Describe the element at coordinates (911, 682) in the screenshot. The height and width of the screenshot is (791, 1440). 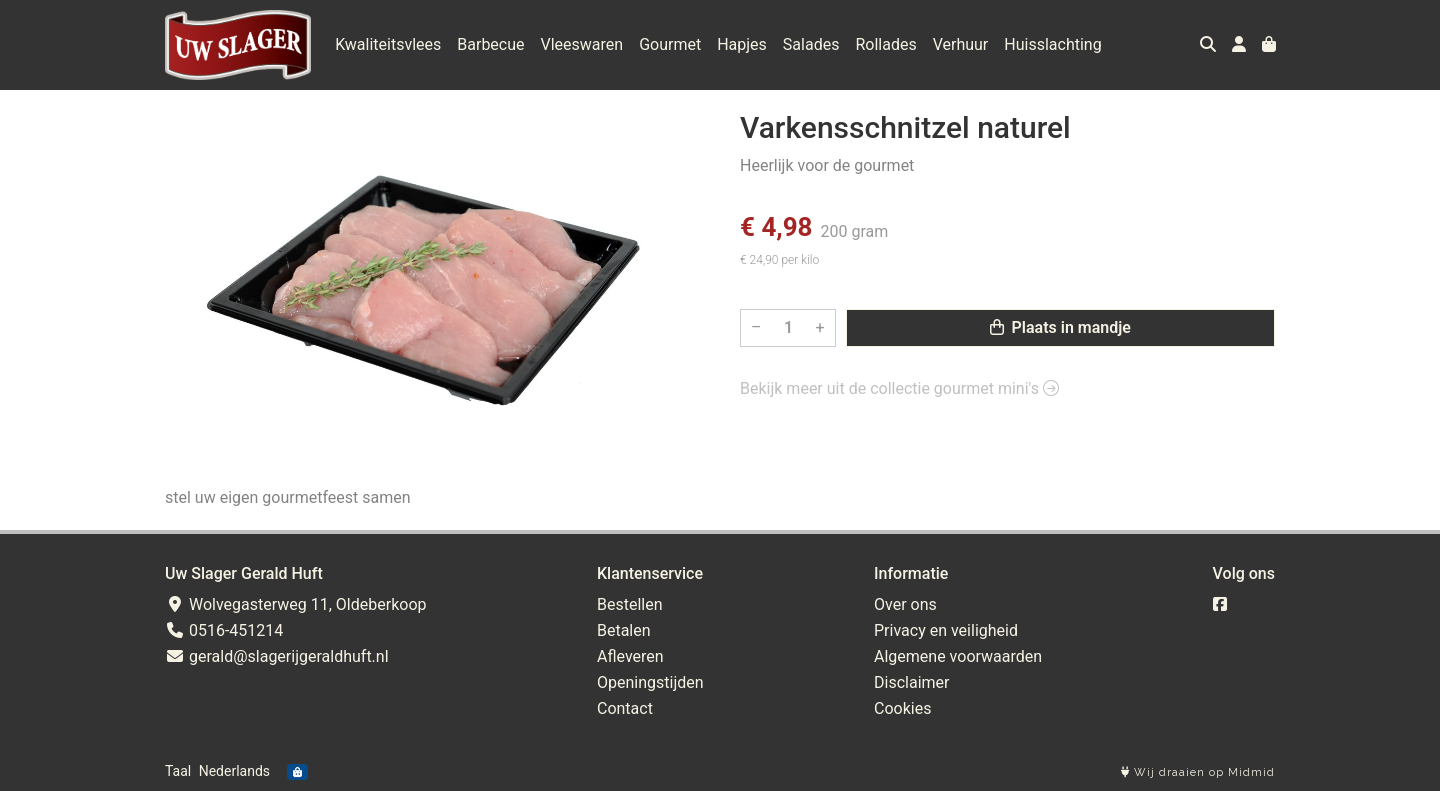
I see `Disclaimer` at that location.